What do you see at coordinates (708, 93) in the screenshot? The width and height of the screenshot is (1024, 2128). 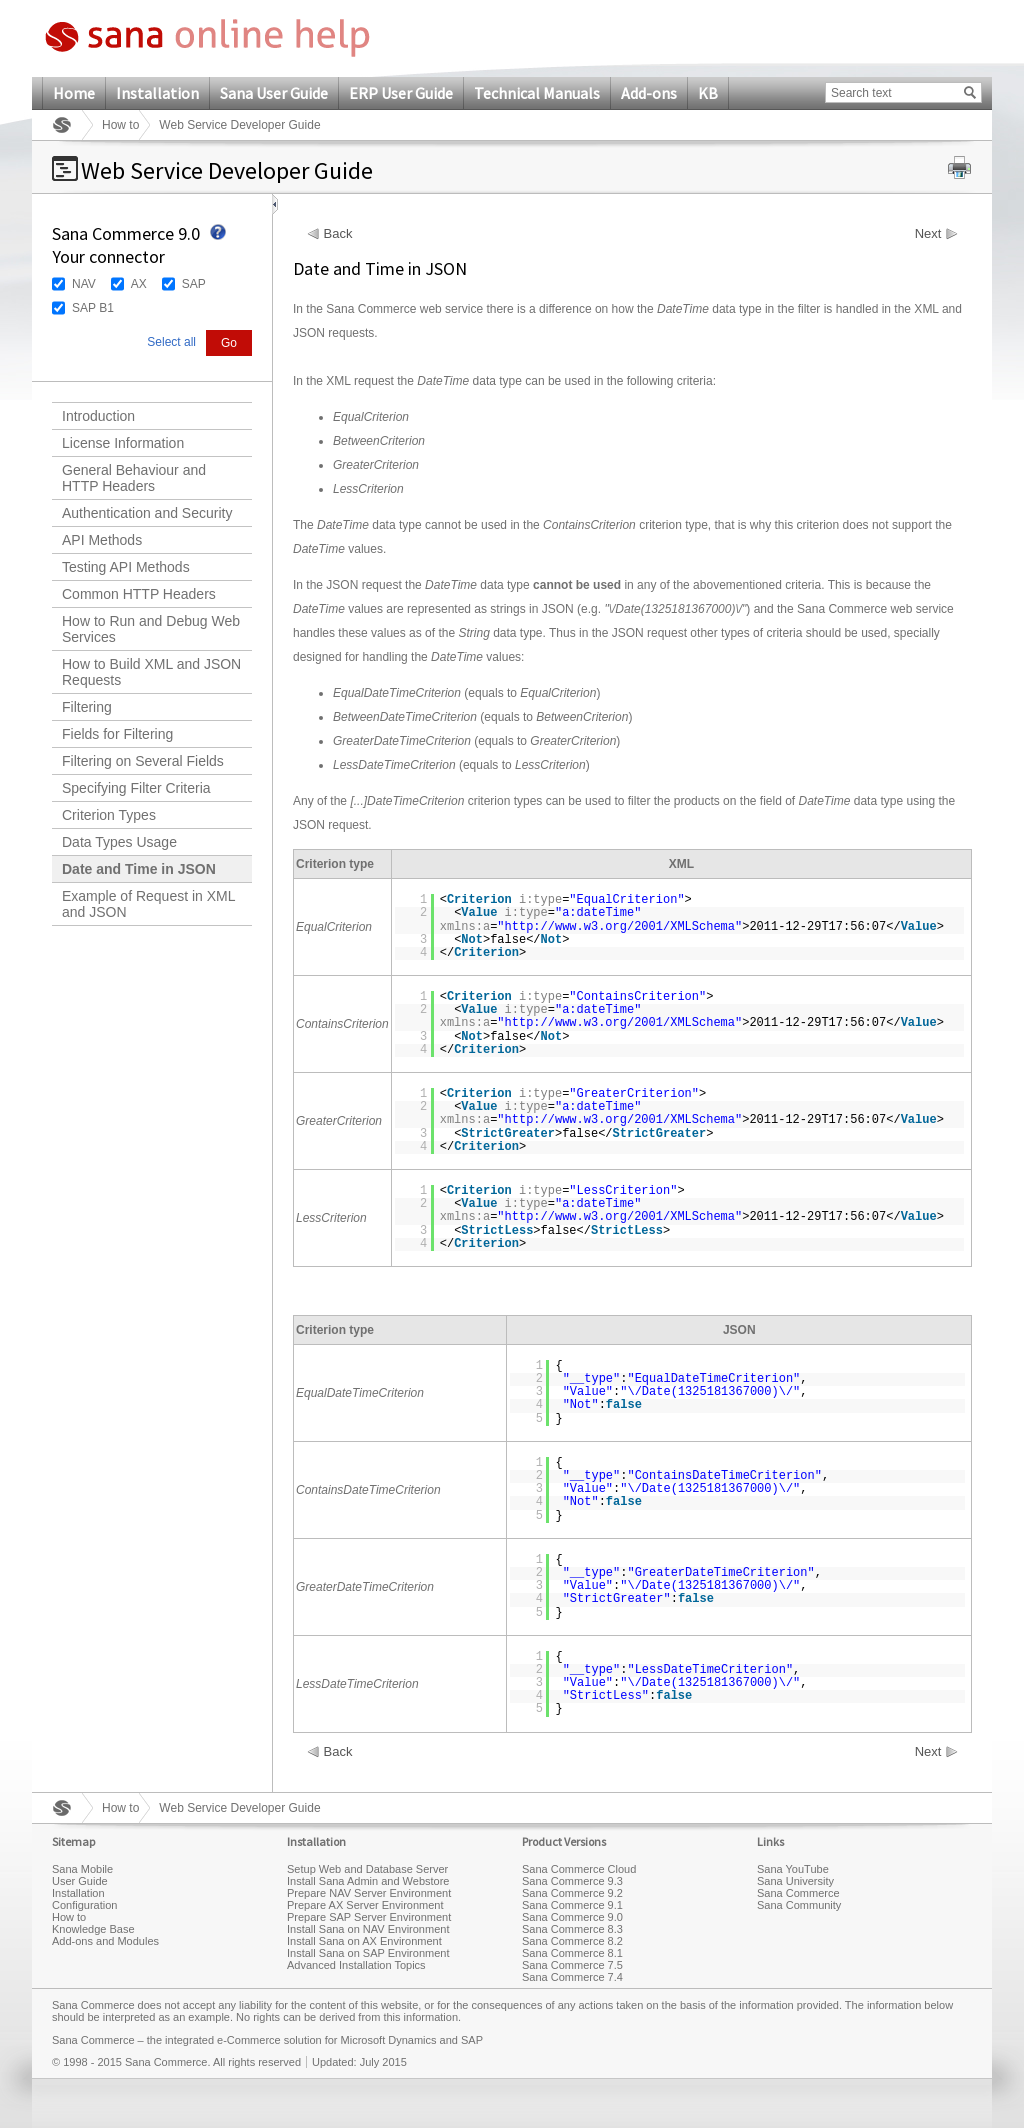 I see `KB` at bounding box center [708, 93].